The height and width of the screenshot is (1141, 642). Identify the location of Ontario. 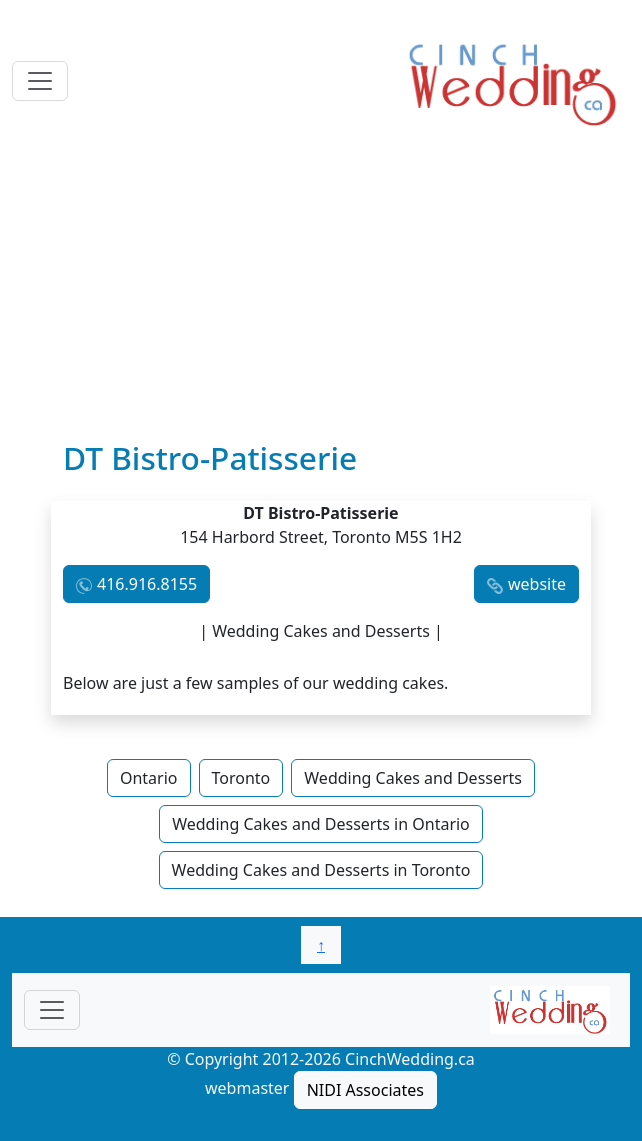
(149, 778).